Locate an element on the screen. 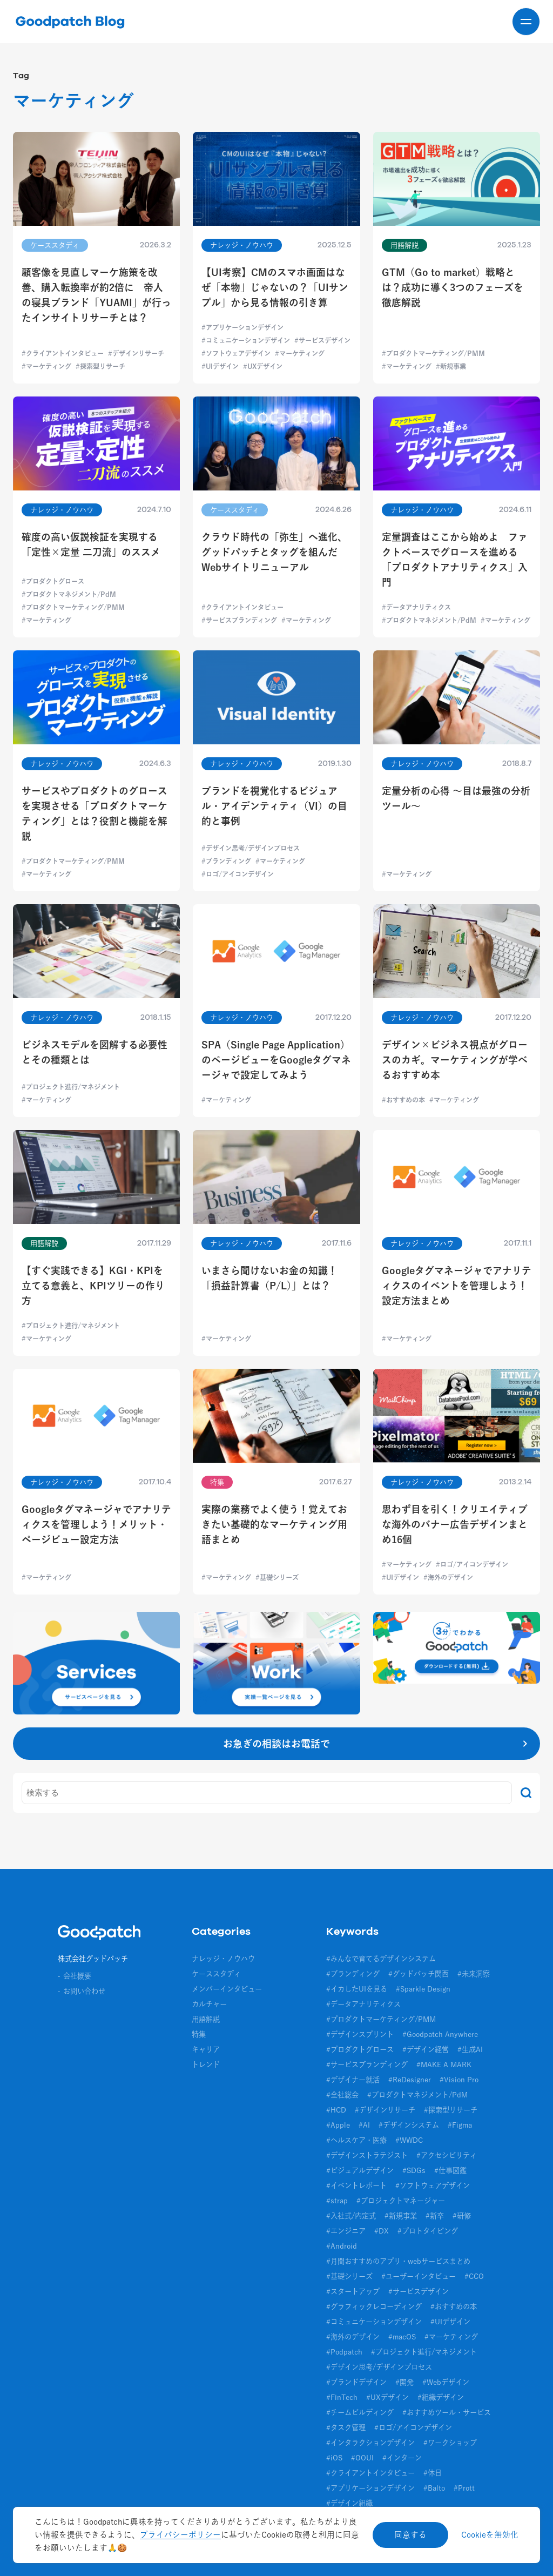 Image resolution: width=553 pixels, height=2576 pixels. トレンド is located at coordinates (206, 2064).